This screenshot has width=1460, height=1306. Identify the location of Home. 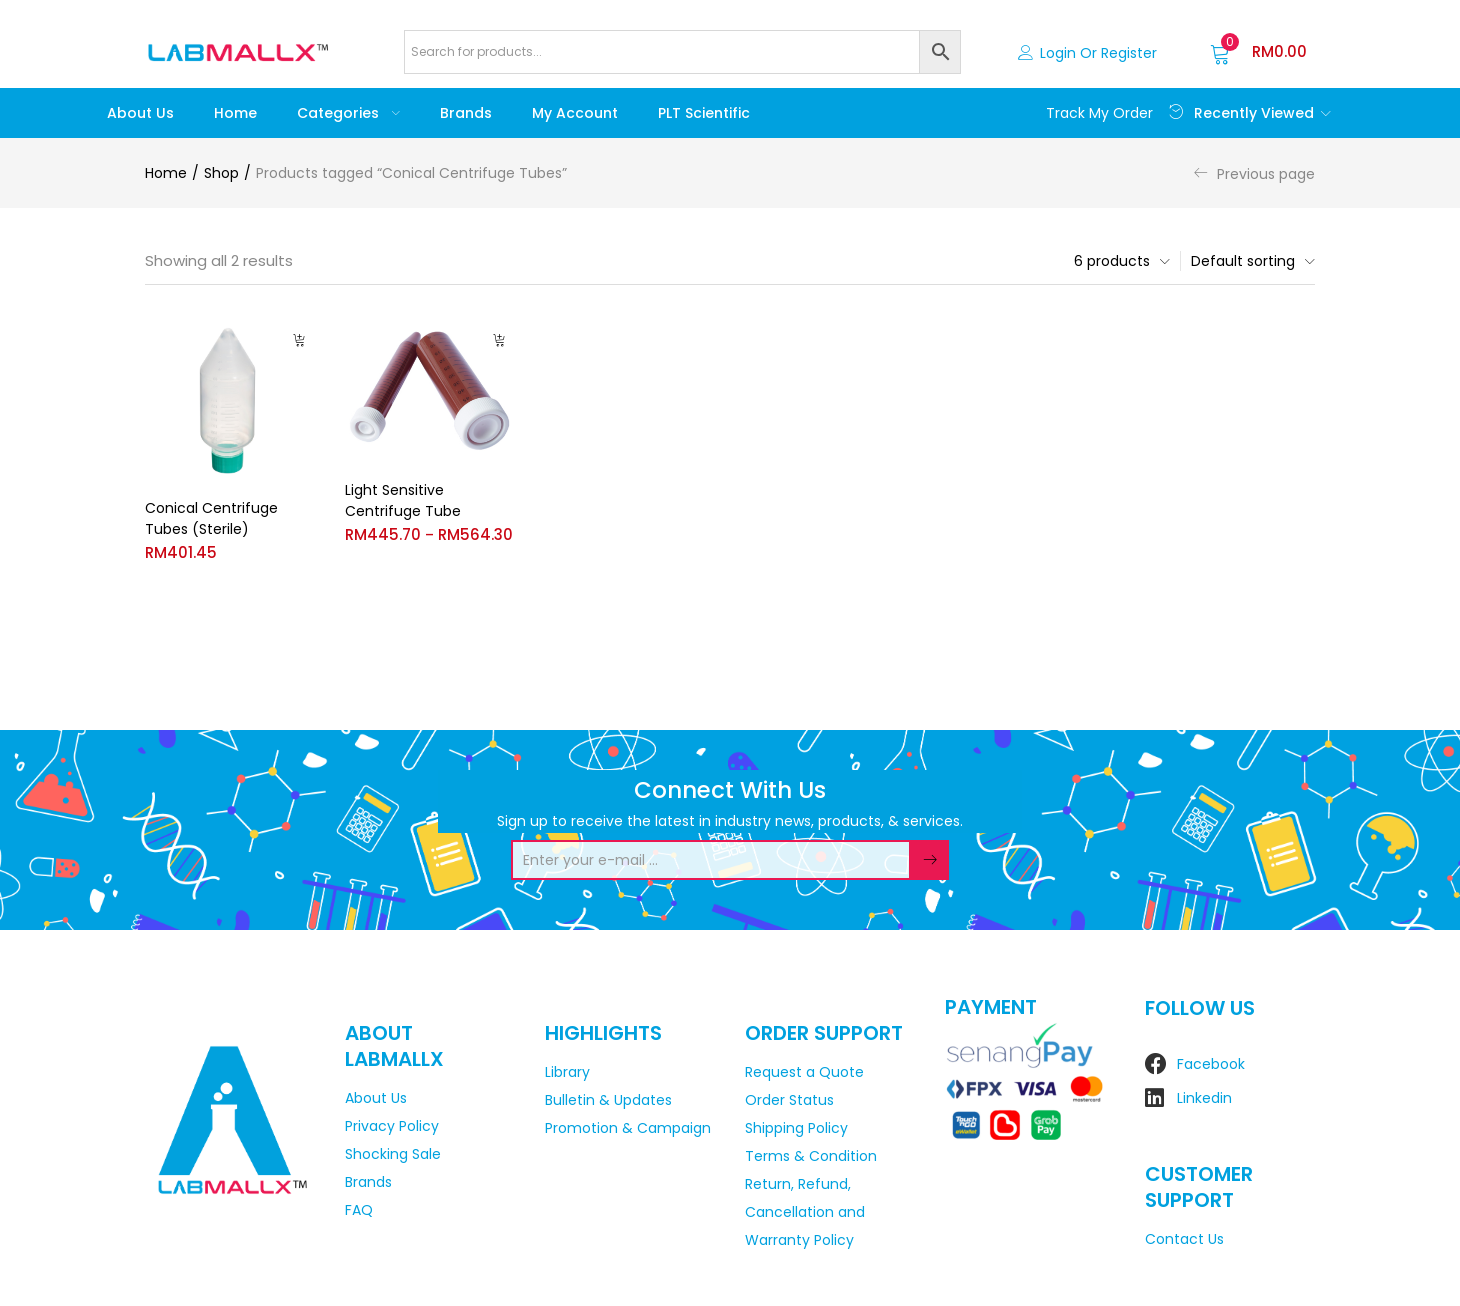
(235, 113).